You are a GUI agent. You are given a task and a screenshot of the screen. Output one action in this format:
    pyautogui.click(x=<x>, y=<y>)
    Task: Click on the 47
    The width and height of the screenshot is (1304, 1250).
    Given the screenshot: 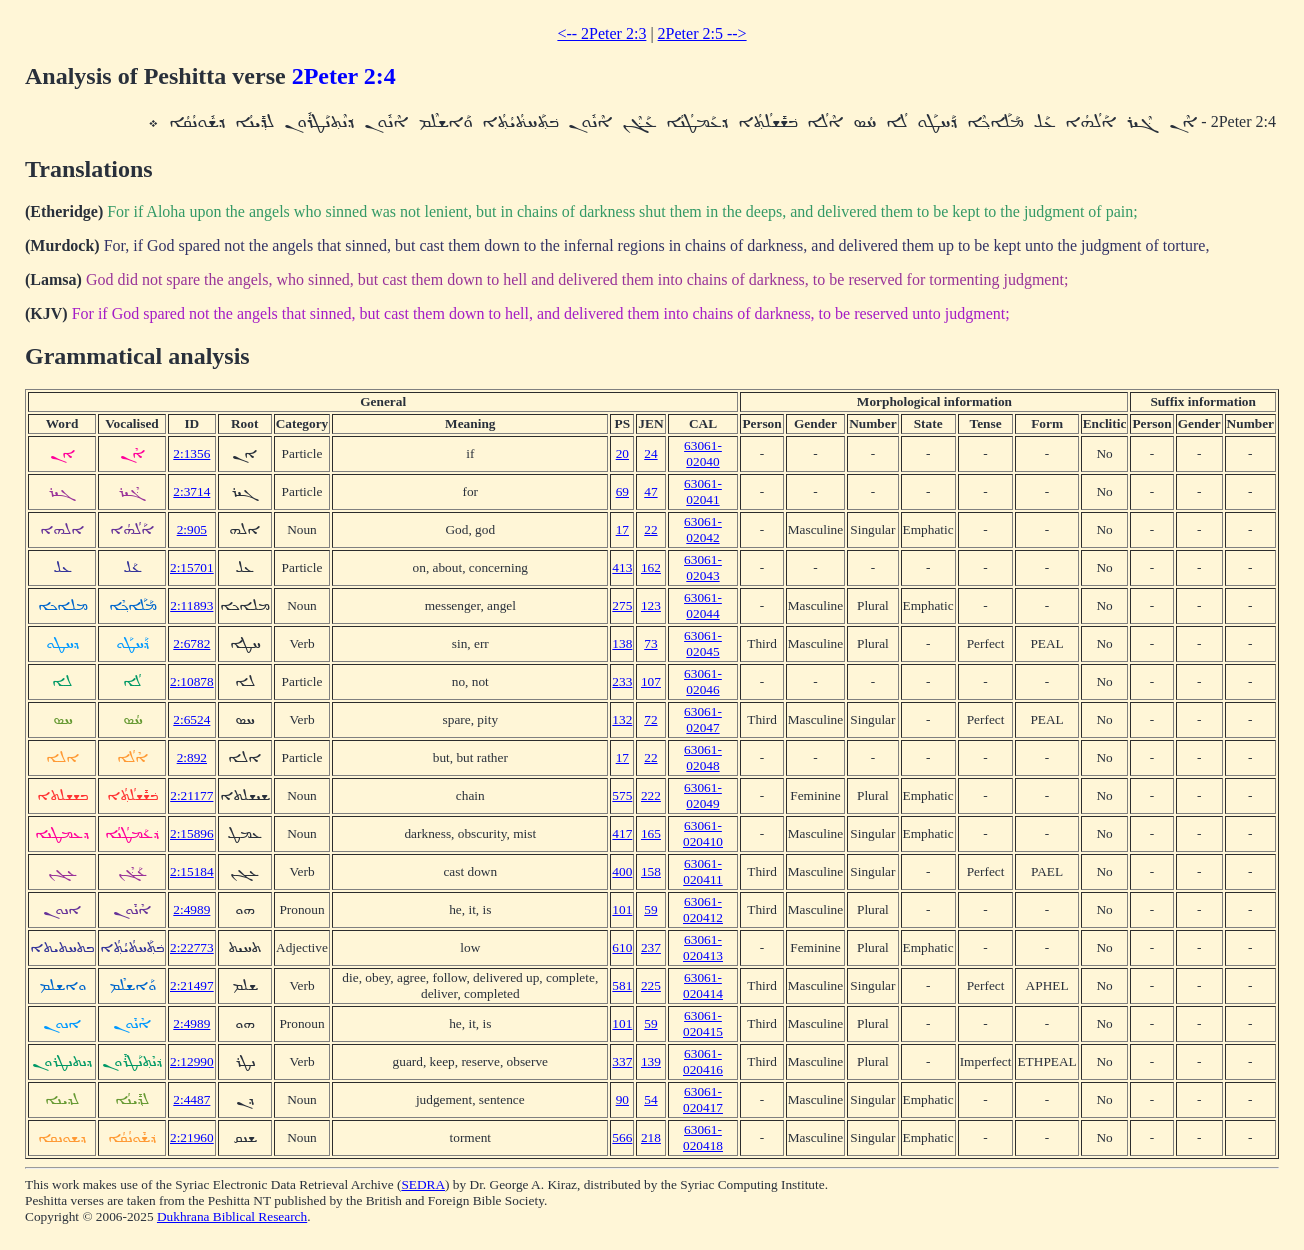 What is the action you would take?
    pyautogui.click(x=650, y=491)
    